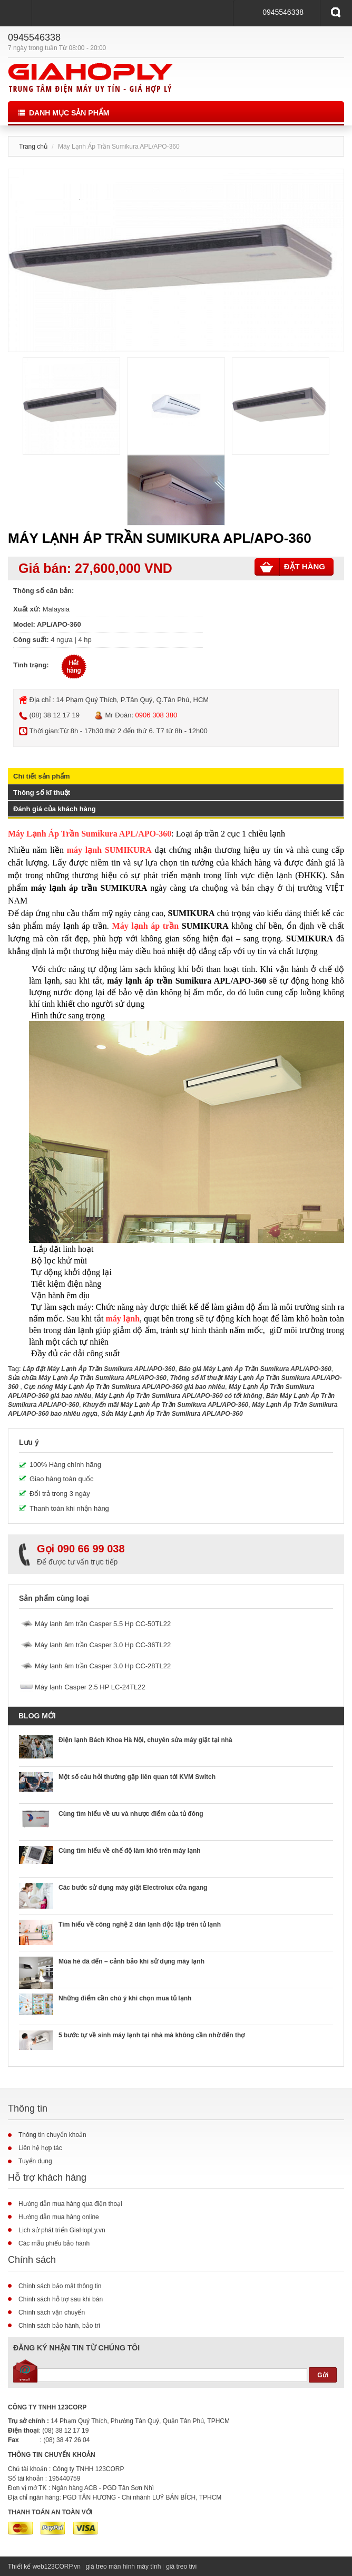  I want to click on Chính sách hỗ trợ sau khi bán, so click(60, 2299).